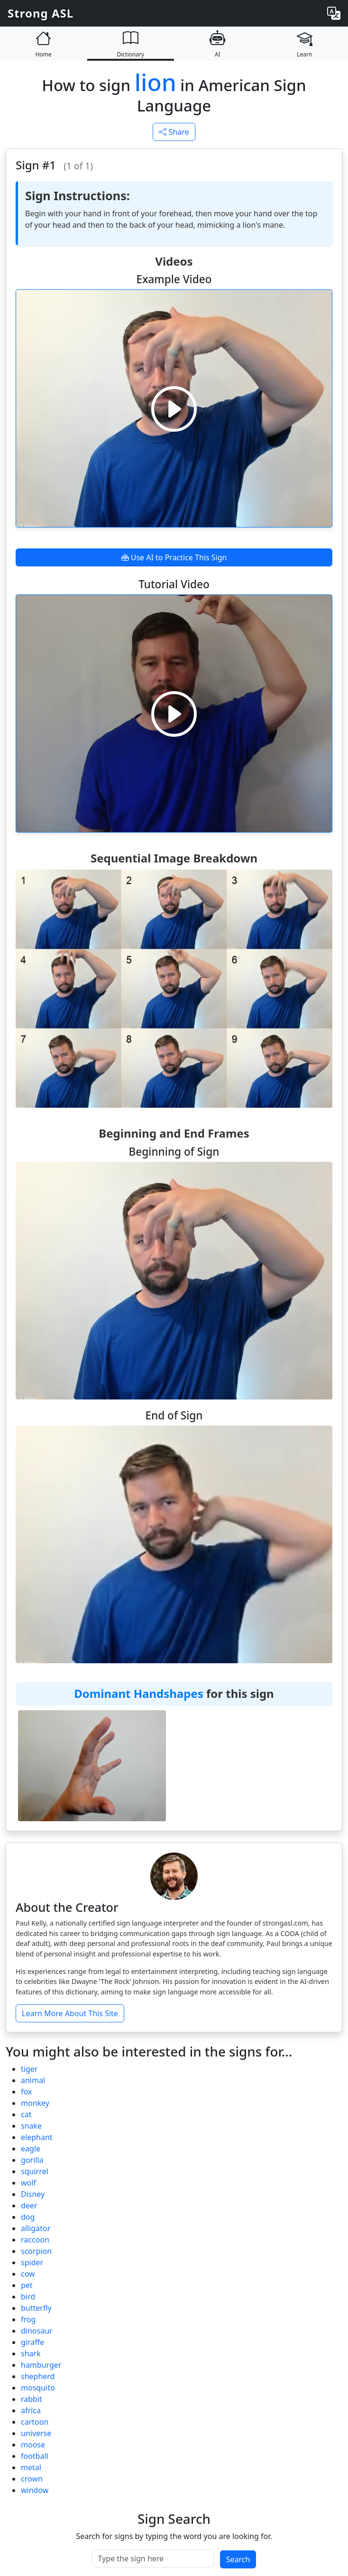 This screenshot has height=2576, width=348. Describe the element at coordinates (70, 2013) in the screenshot. I see `Learn More About This Site` at that location.